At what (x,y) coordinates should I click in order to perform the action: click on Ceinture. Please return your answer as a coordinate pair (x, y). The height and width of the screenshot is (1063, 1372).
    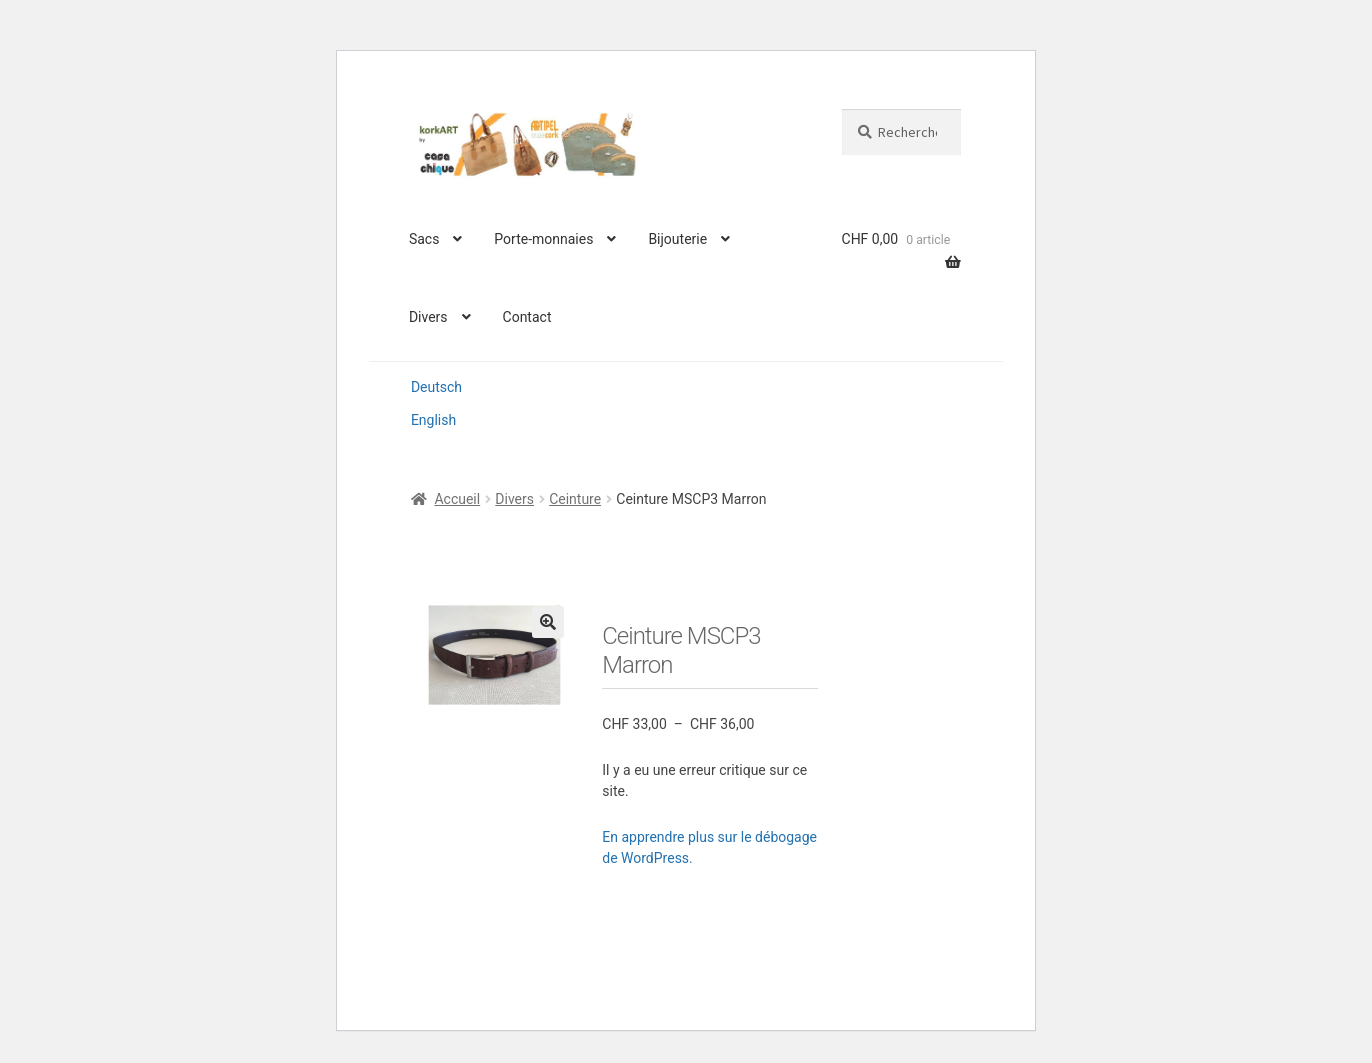
    Looking at the image, I should click on (575, 499).